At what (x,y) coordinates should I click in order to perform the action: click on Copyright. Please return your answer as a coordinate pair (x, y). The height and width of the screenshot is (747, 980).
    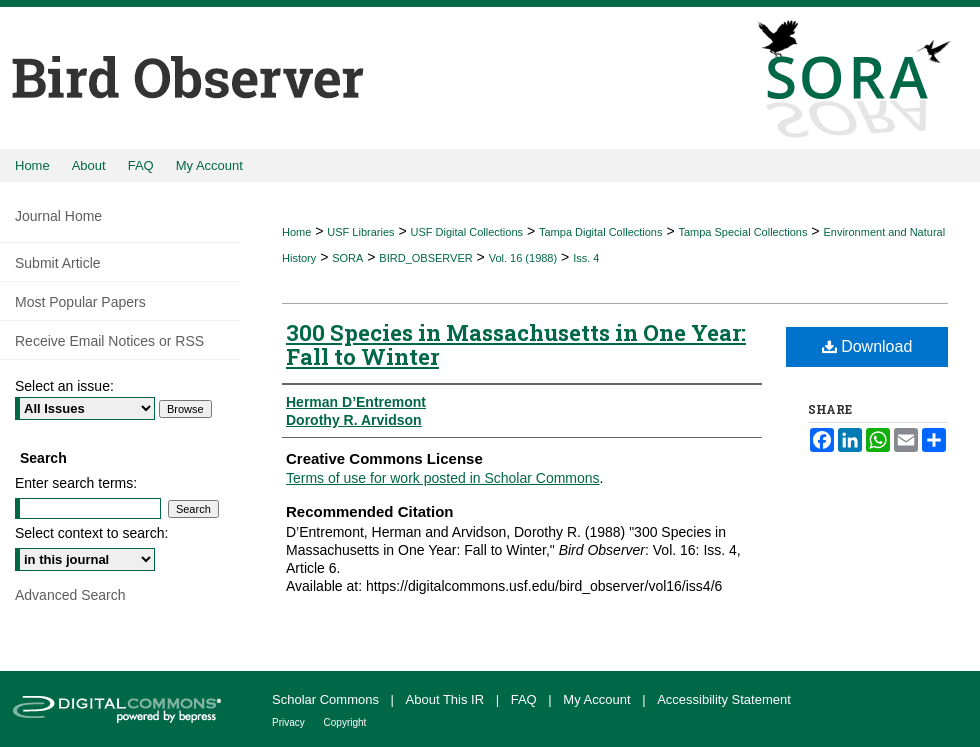
    Looking at the image, I should click on (345, 722).